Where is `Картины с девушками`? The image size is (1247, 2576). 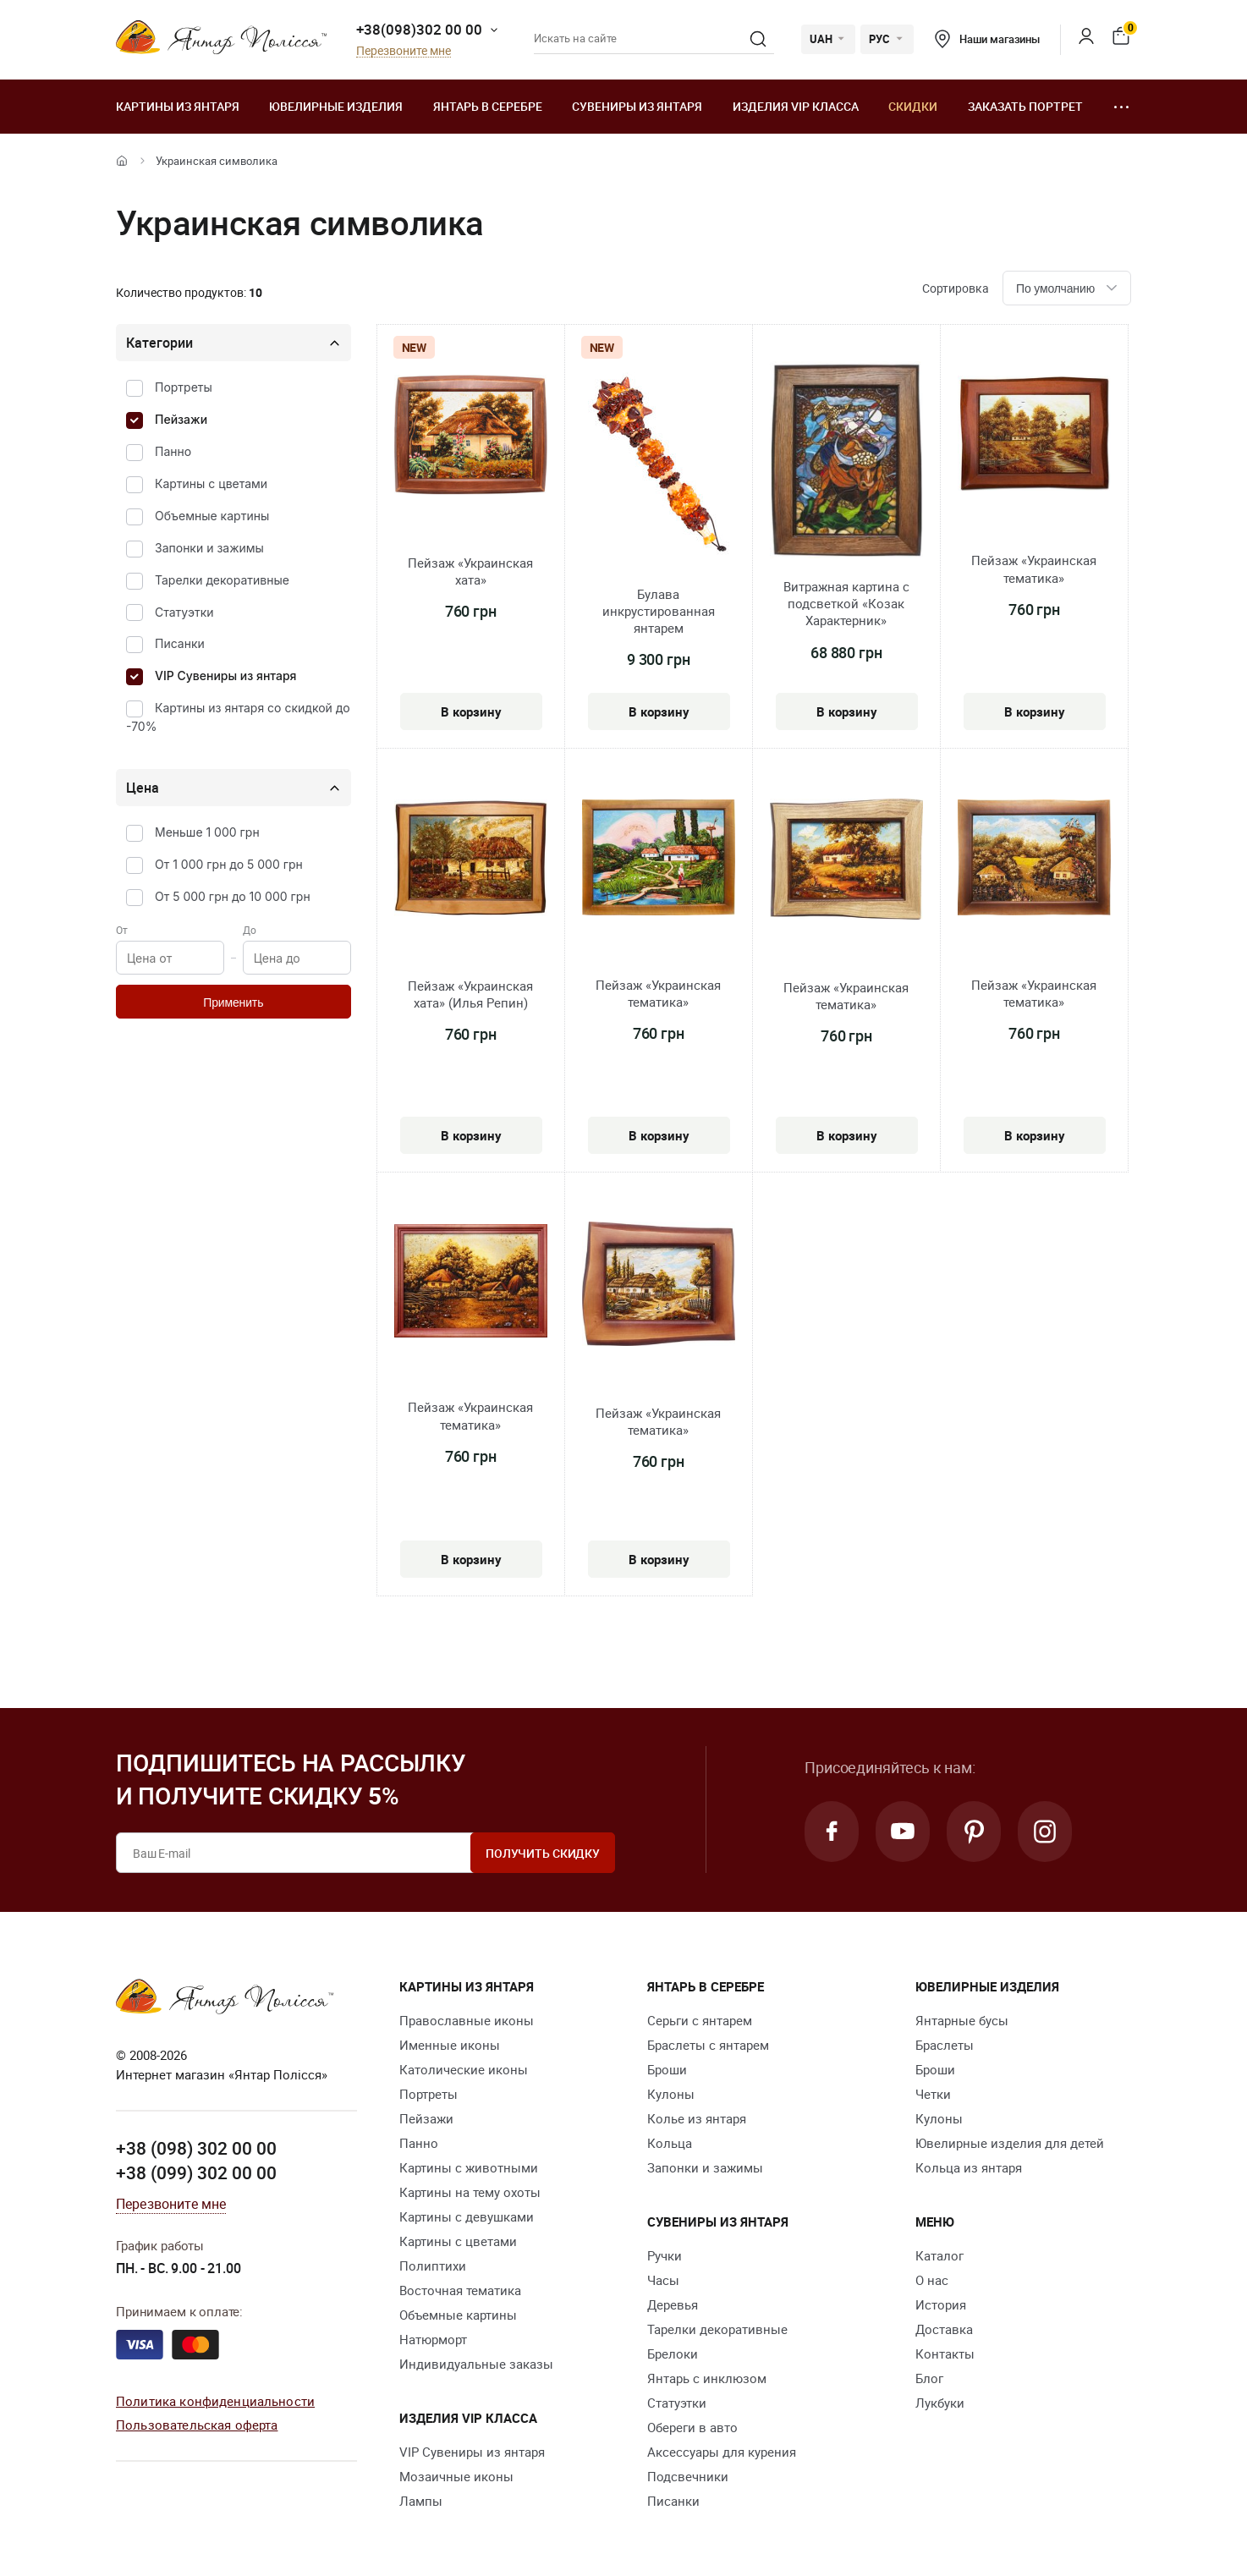
Картины с девушками is located at coordinates (466, 2216).